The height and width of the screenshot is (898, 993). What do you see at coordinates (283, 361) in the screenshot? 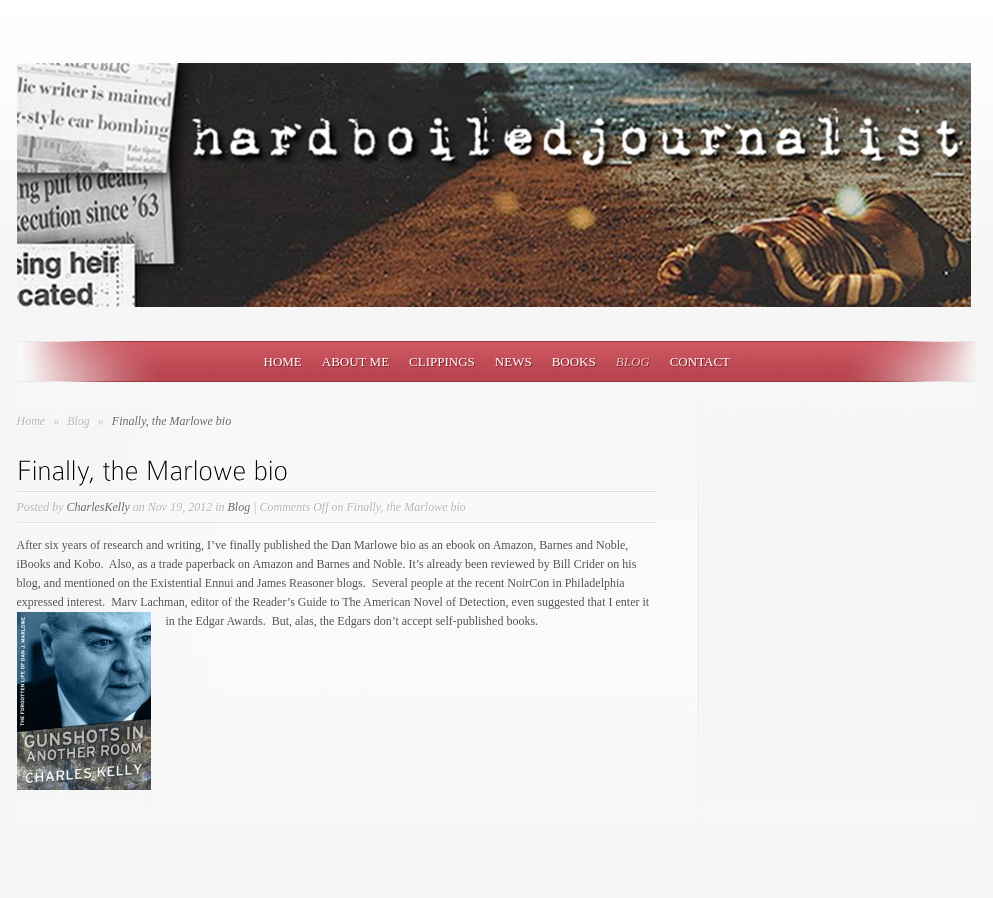
I see `Home` at bounding box center [283, 361].